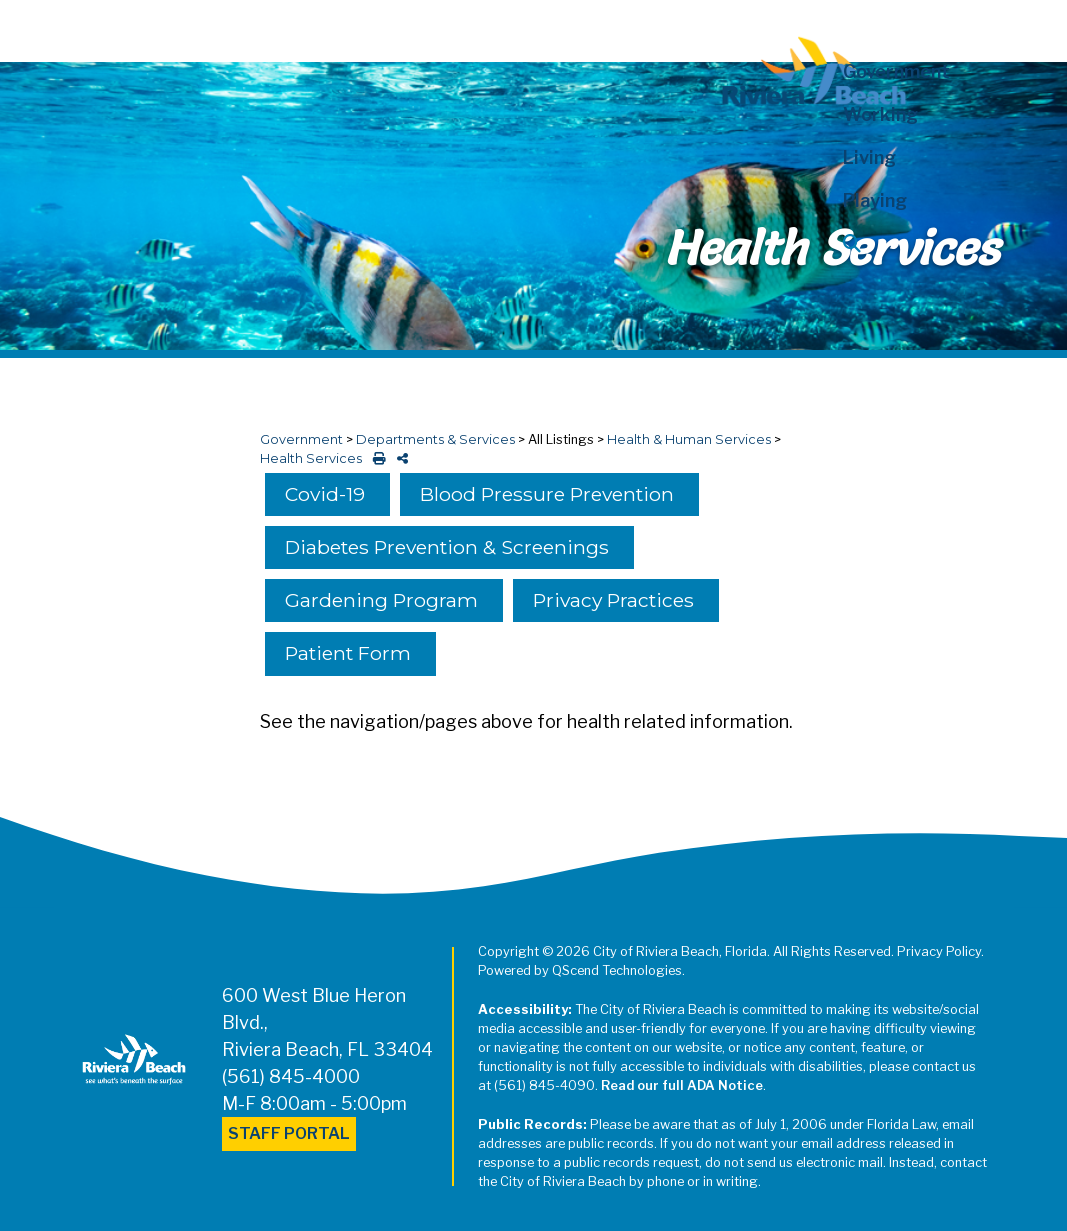 The height and width of the screenshot is (1231, 1067). What do you see at coordinates (289, 1133) in the screenshot?
I see `Staff Portal` at bounding box center [289, 1133].